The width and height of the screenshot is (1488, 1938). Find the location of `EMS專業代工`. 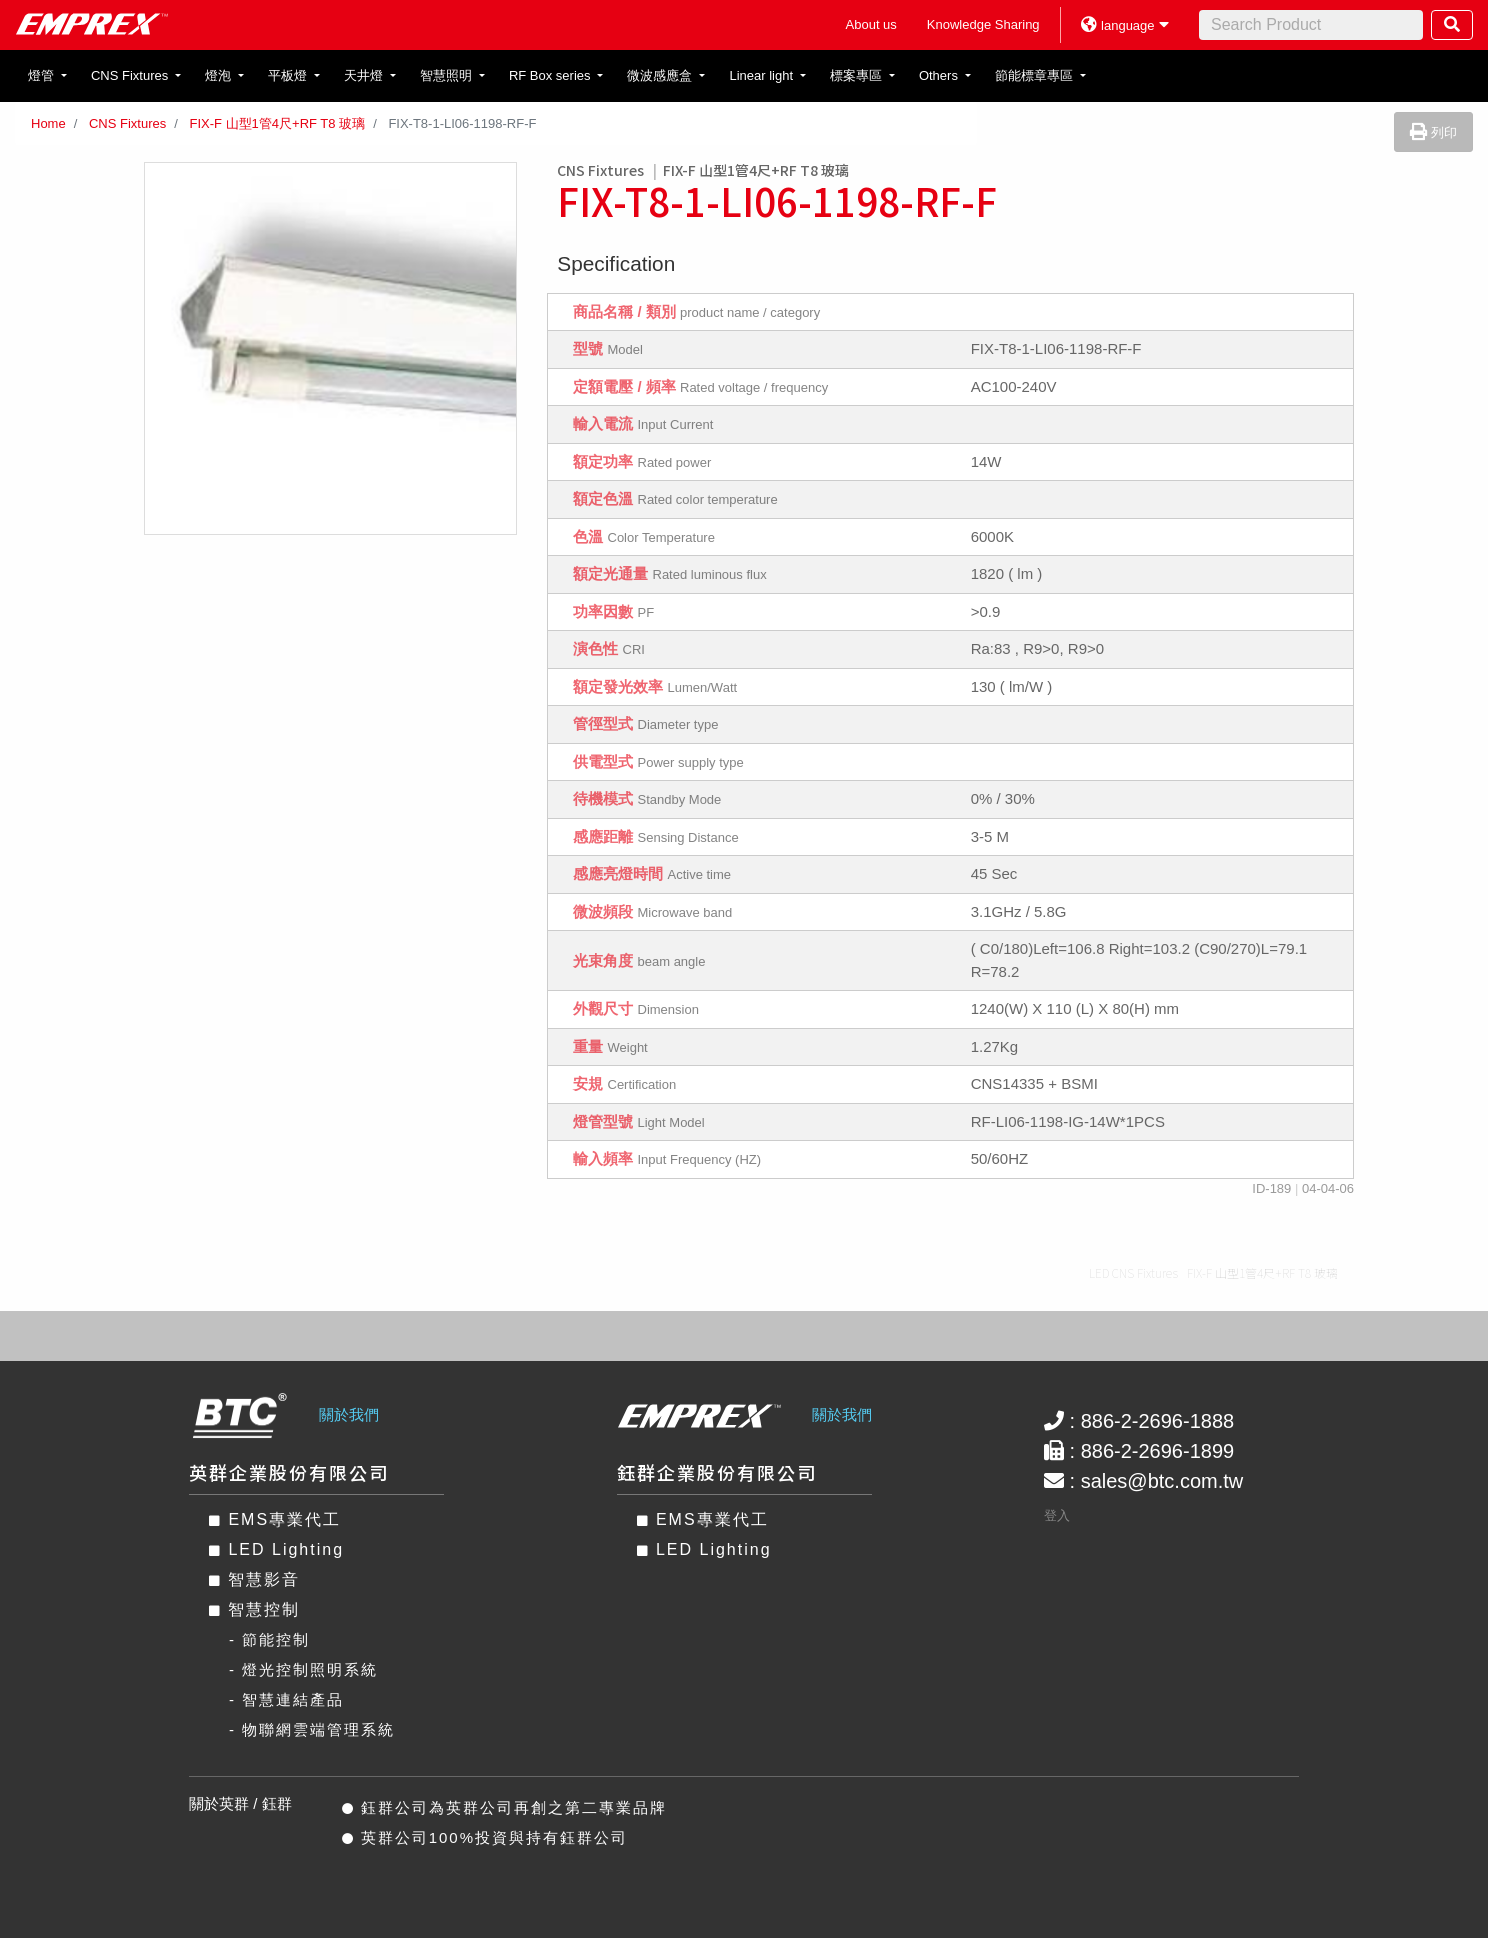

EMS專業代工 is located at coordinates (275, 1519).